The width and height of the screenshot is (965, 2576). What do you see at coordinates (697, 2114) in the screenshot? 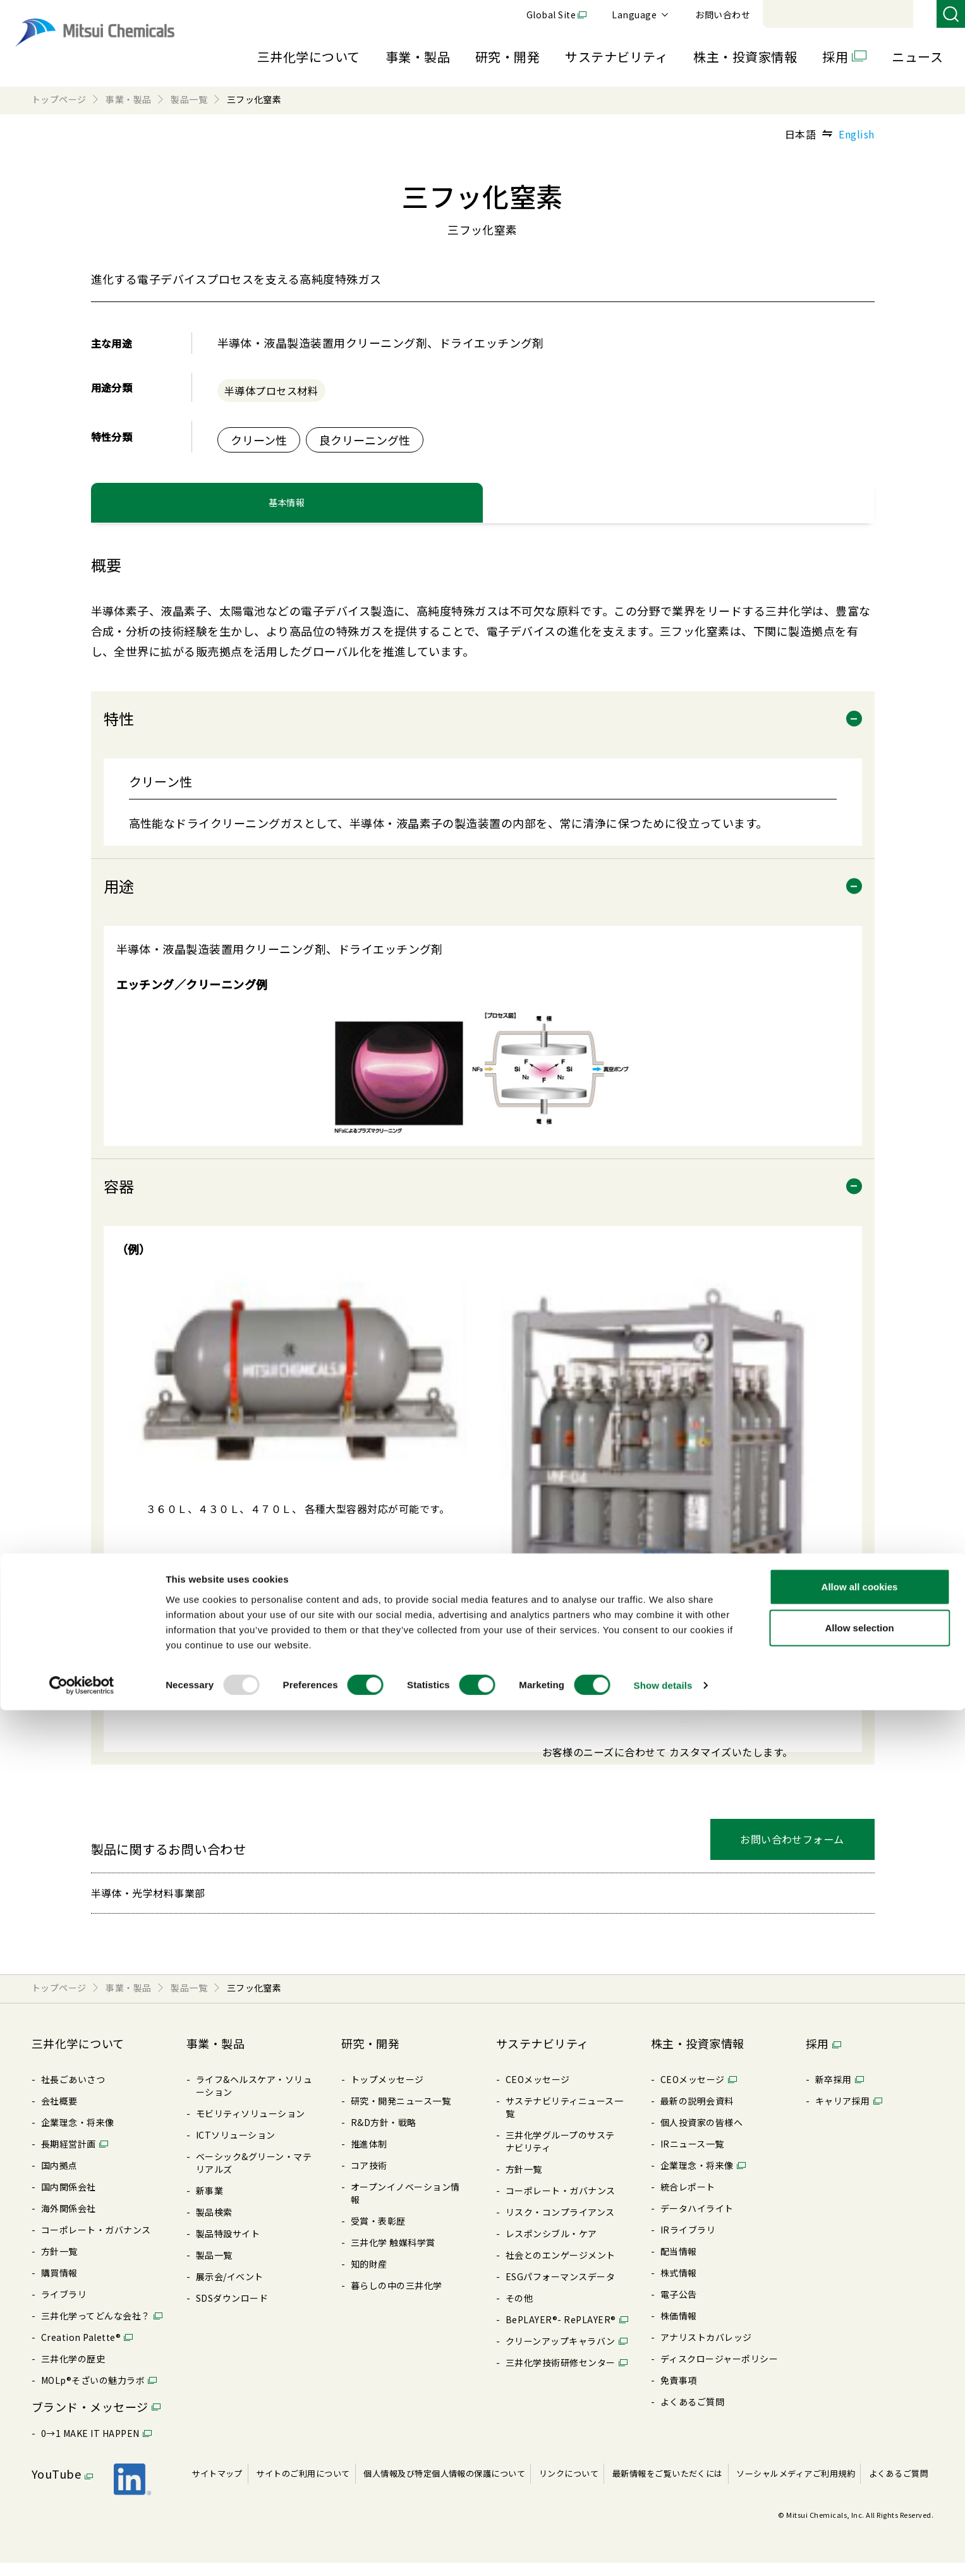
I see `最新の説明会資料` at bounding box center [697, 2114].